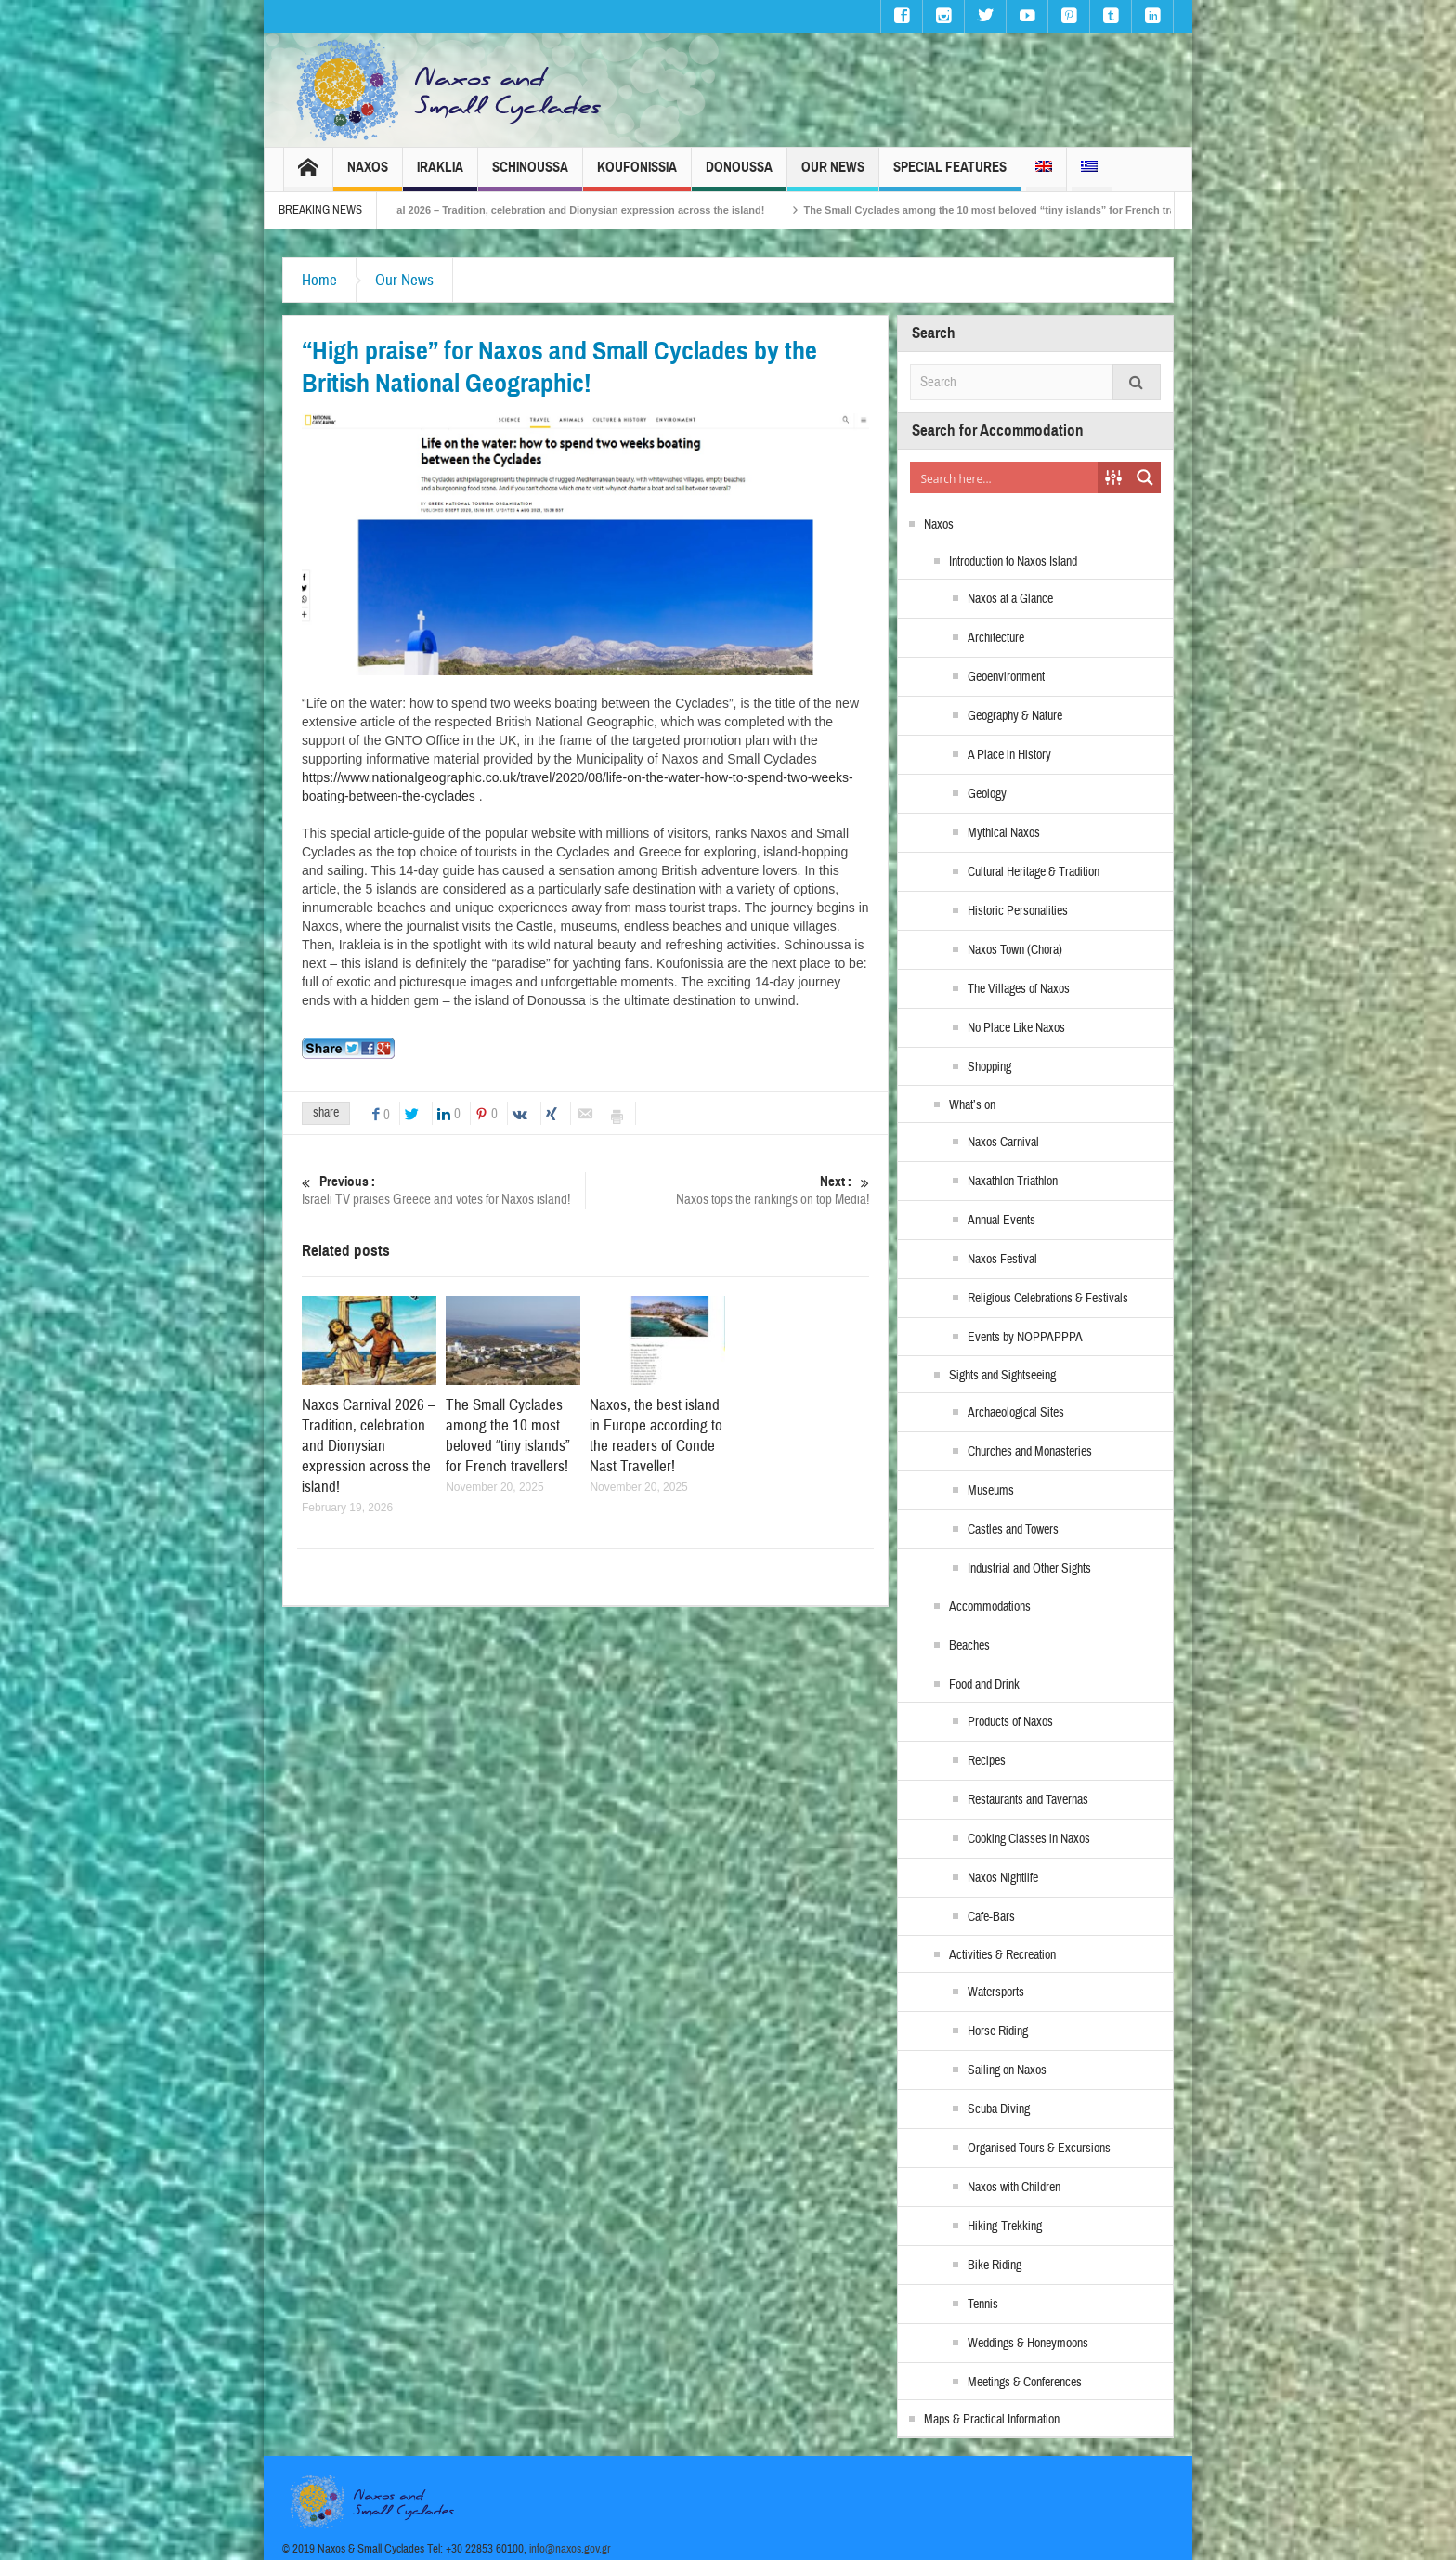  What do you see at coordinates (1002, 1955) in the screenshot?
I see `Activities & Recreation` at bounding box center [1002, 1955].